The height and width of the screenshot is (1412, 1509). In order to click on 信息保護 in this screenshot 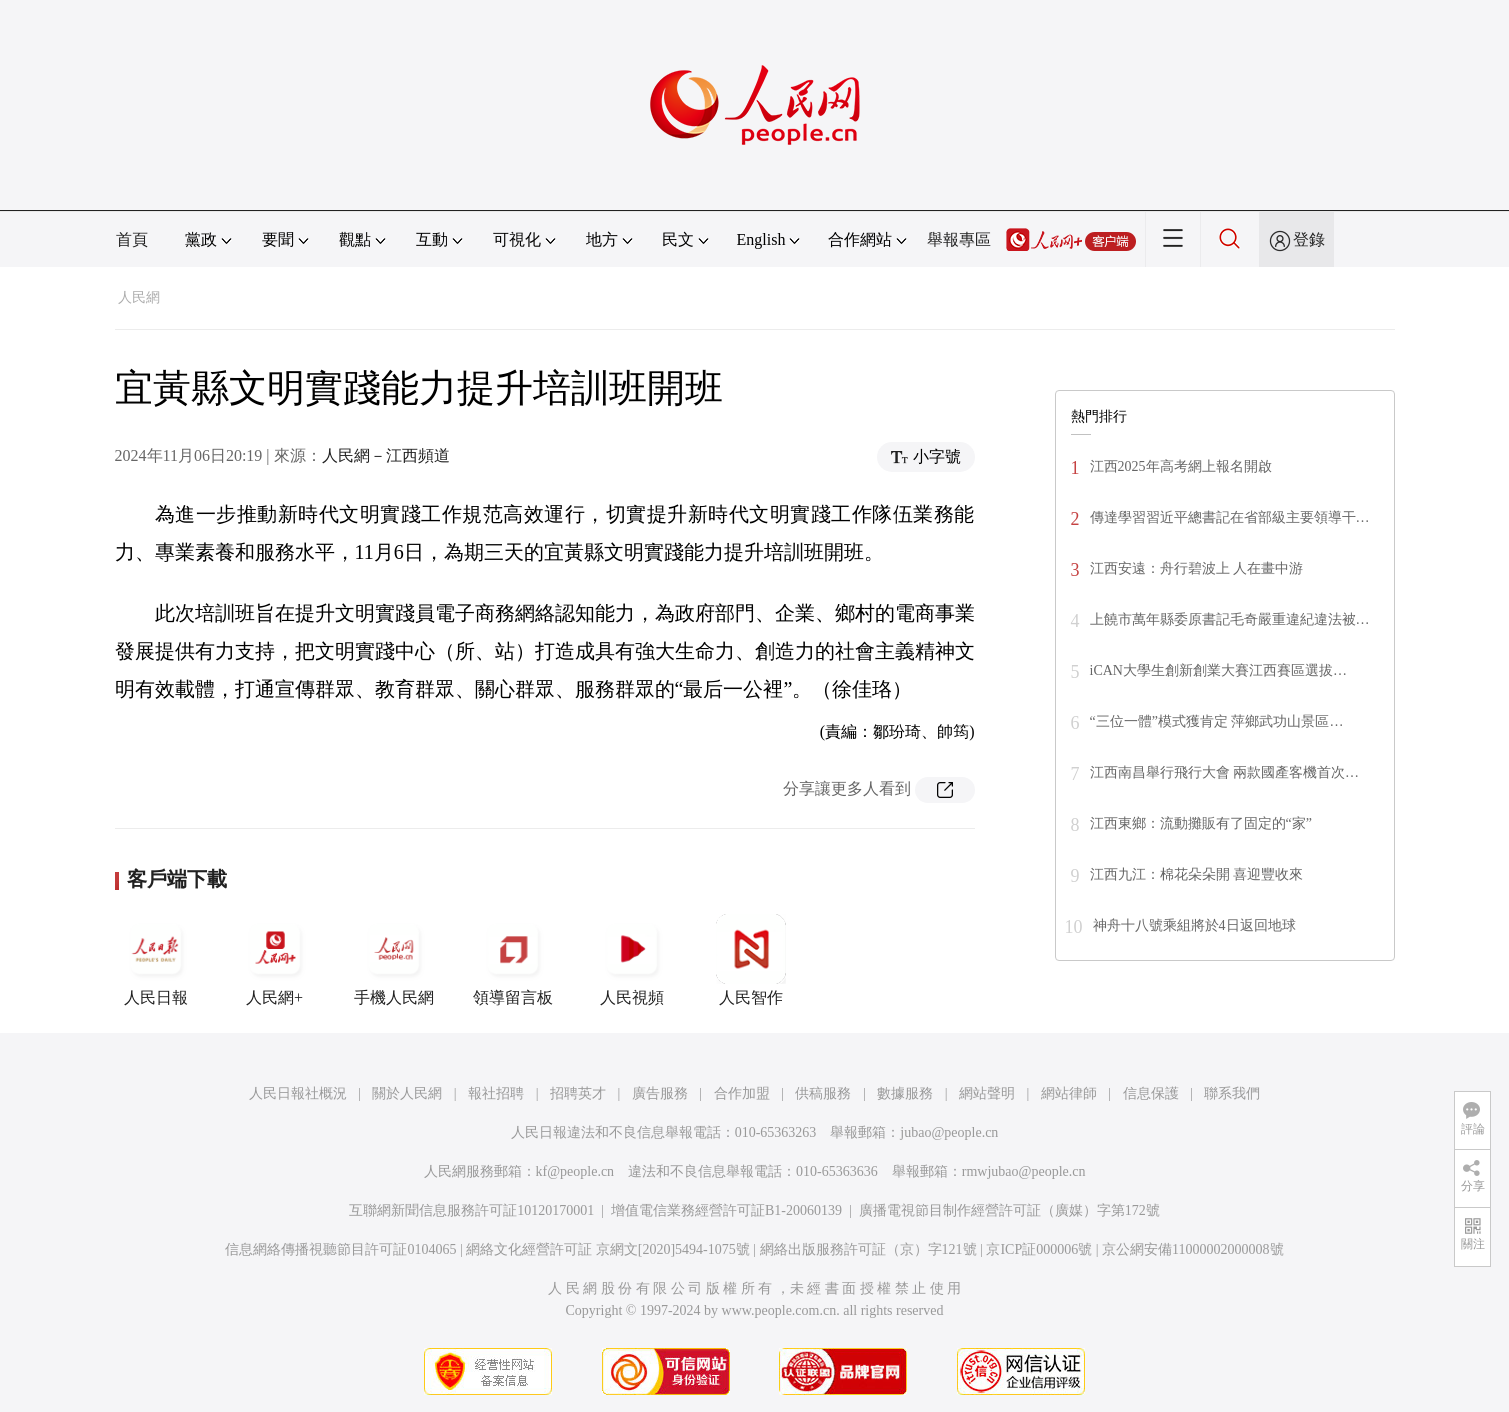, I will do `click(1151, 1093)`.